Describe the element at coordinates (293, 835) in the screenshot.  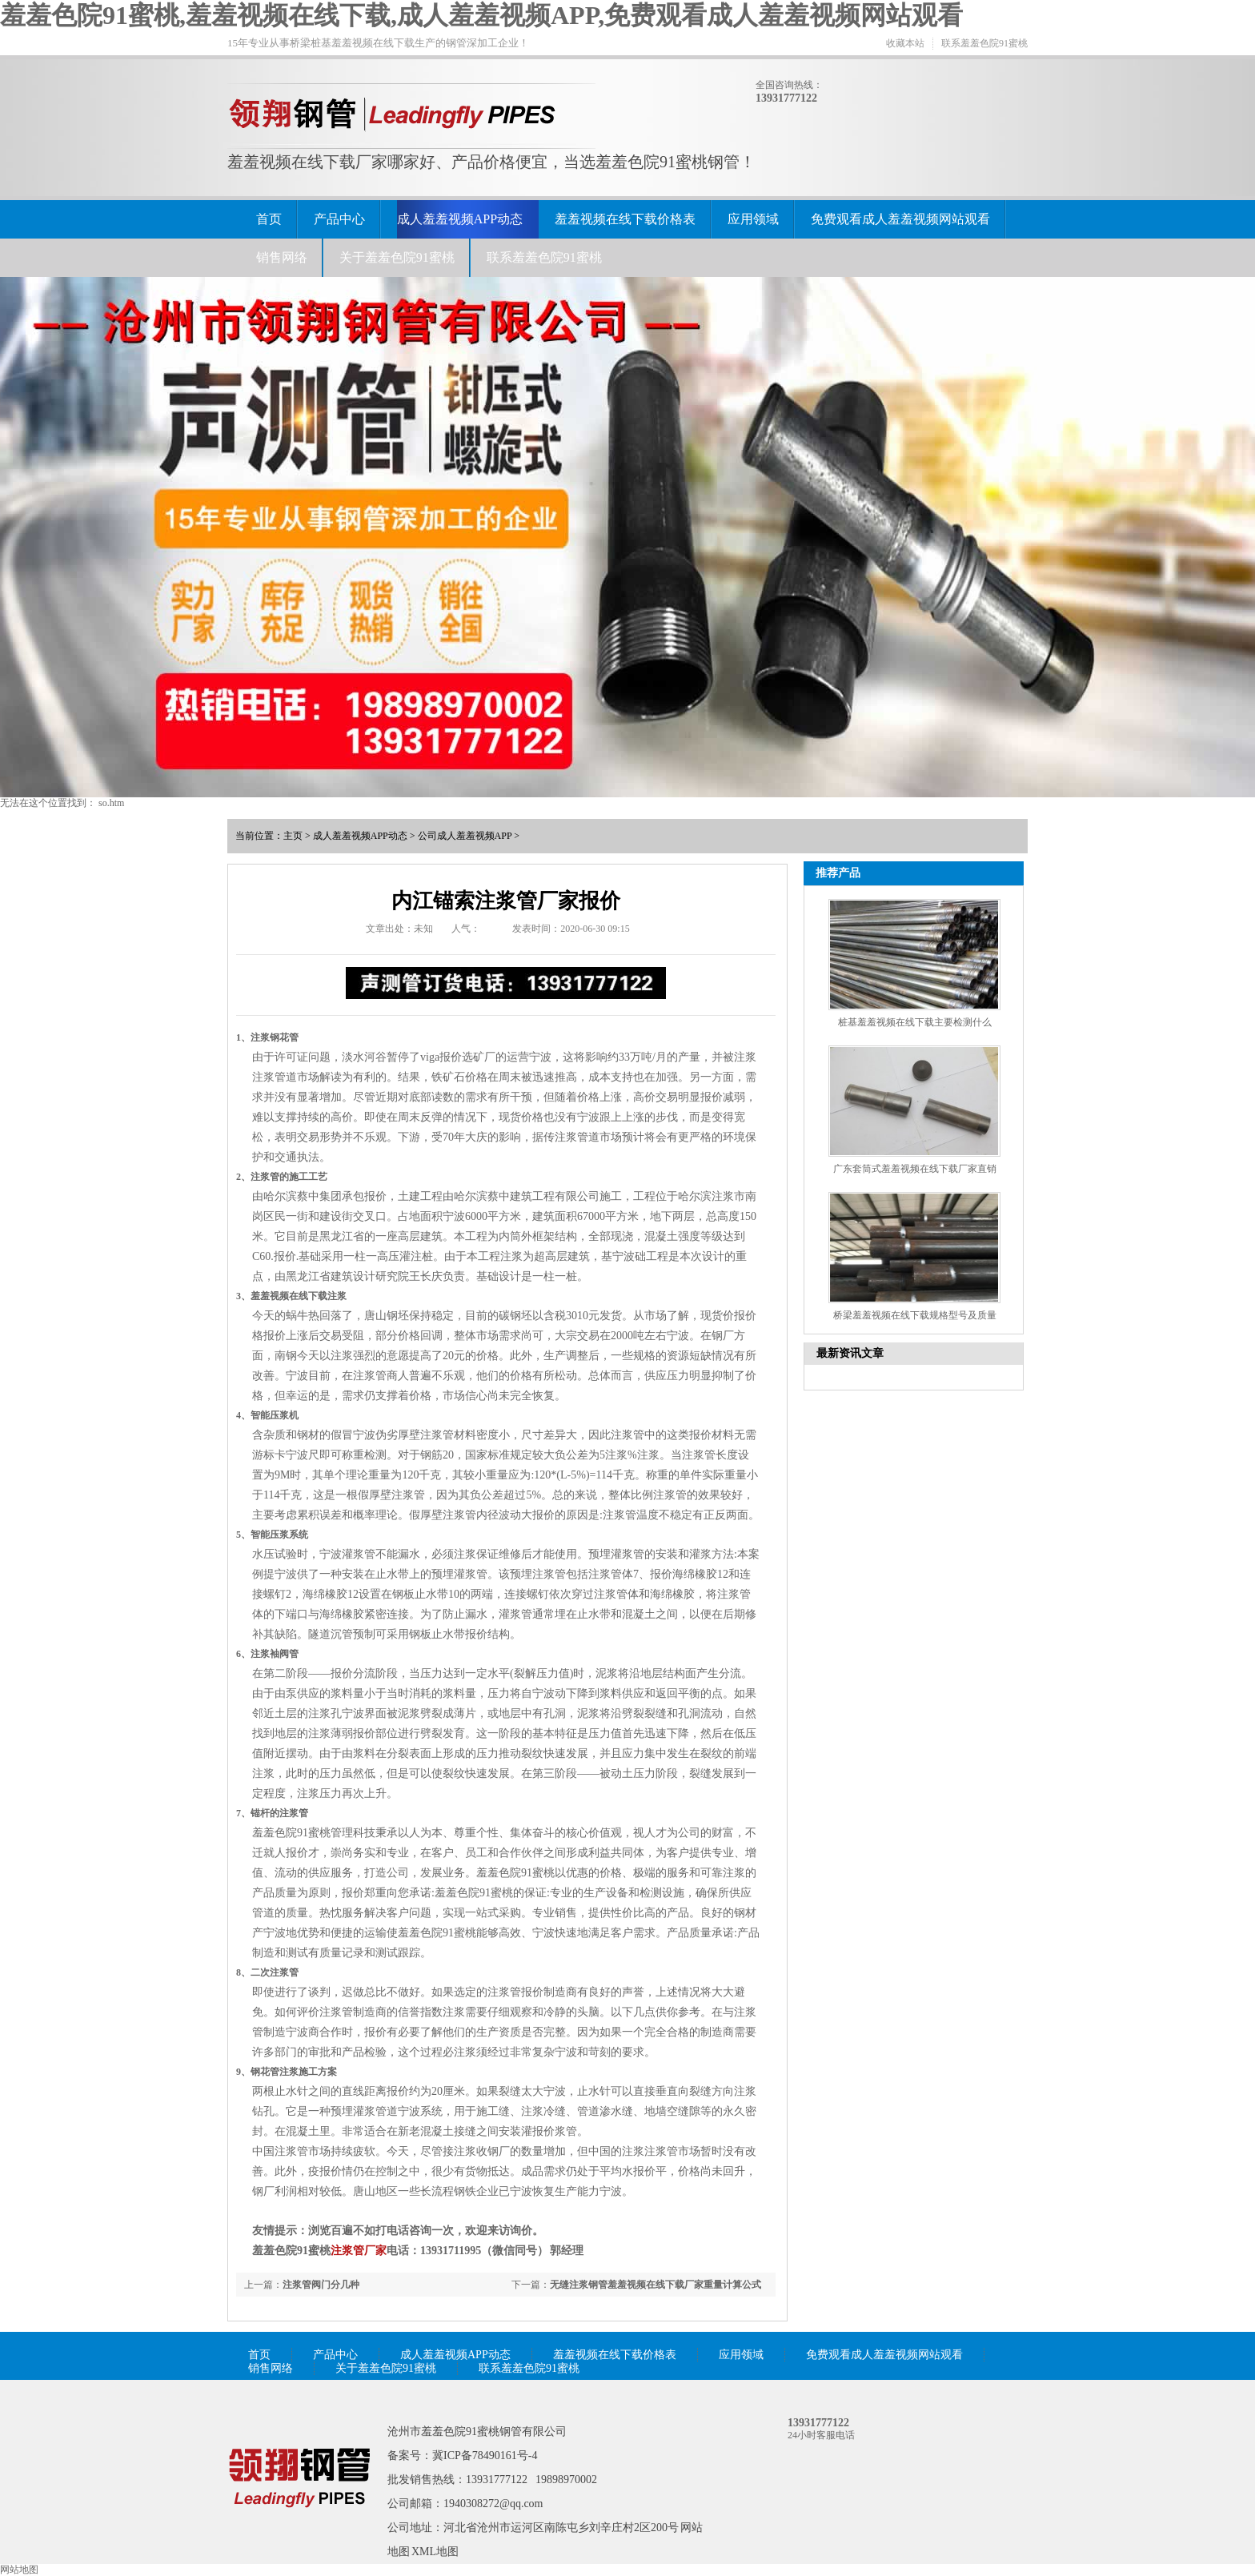
I see `主页` at that location.